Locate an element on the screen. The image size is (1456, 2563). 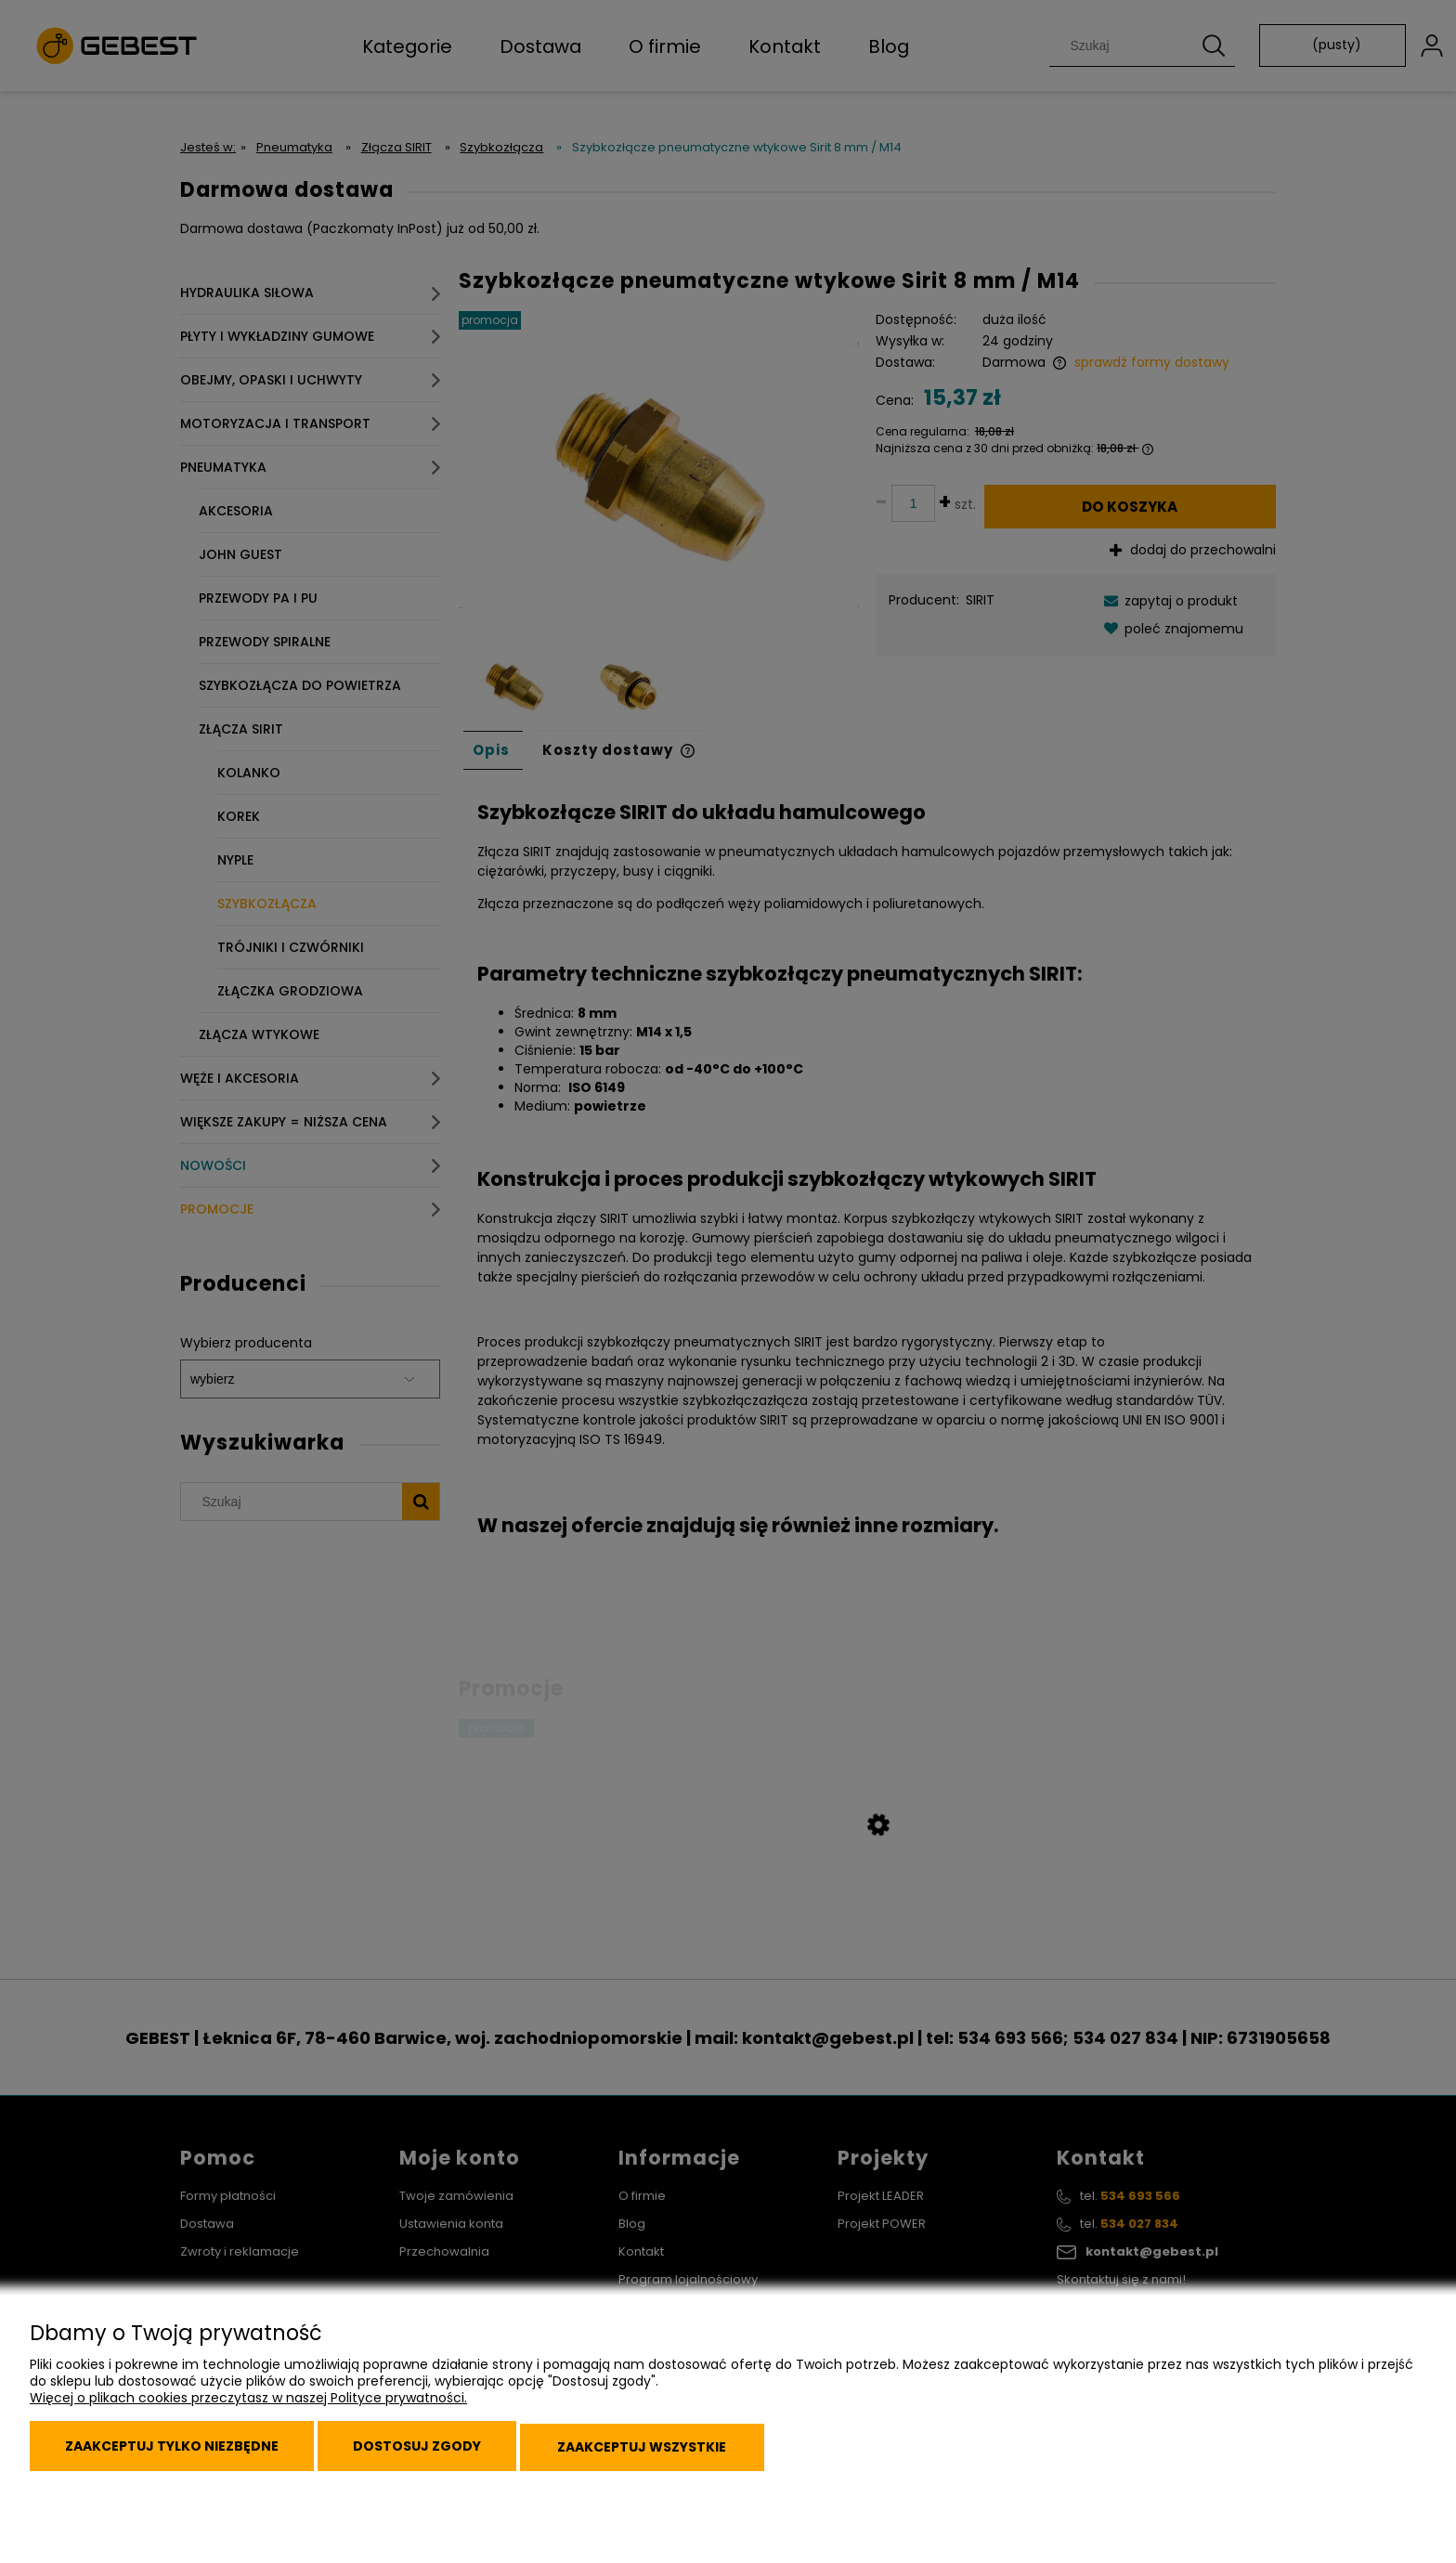
Zaakceptuj wszystkie is located at coordinates (686, 2453).